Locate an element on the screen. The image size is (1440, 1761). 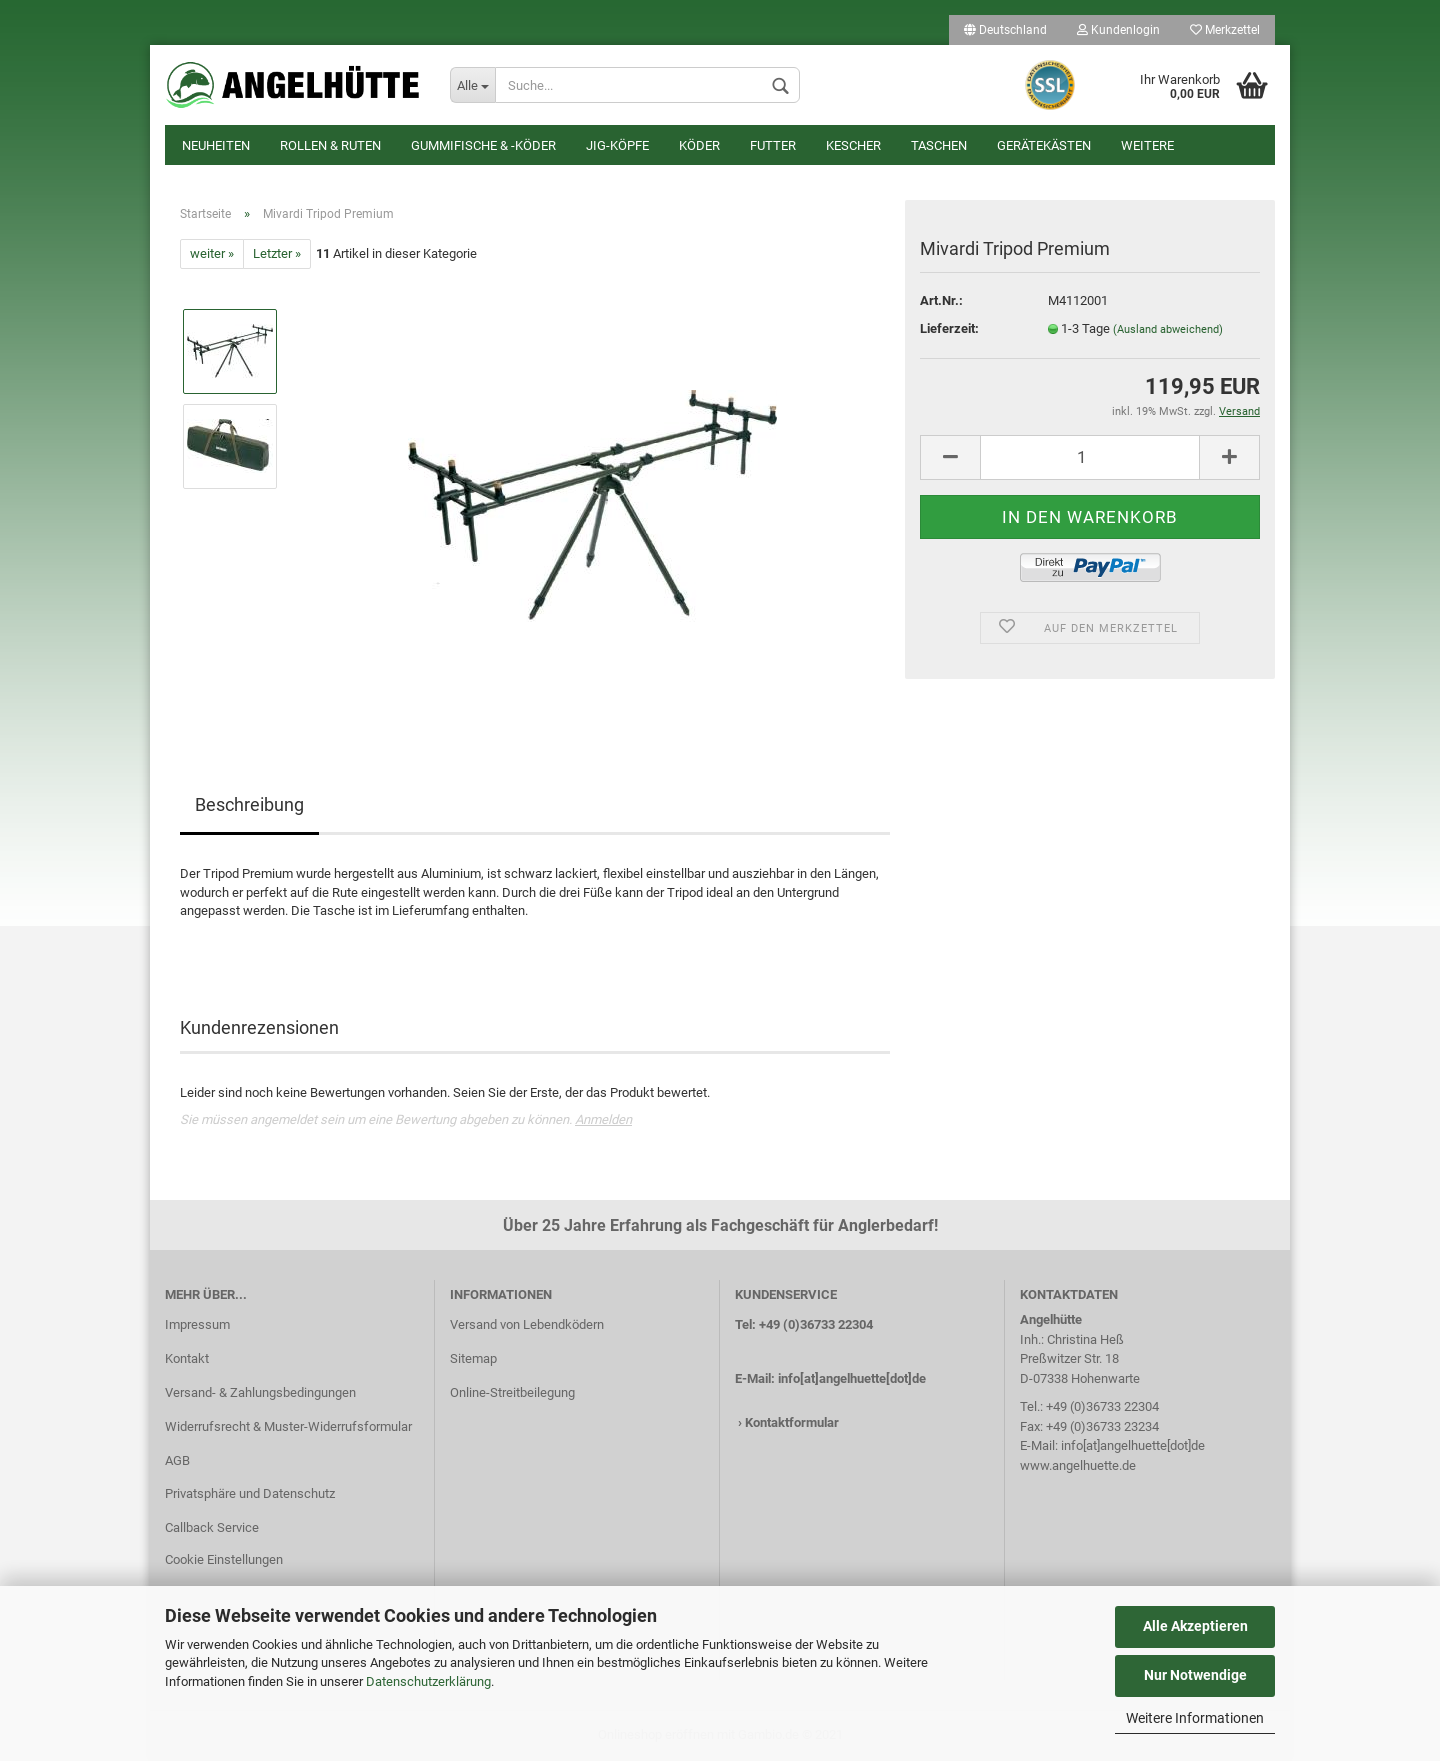
Kontaktformular is located at coordinates (792, 1422).